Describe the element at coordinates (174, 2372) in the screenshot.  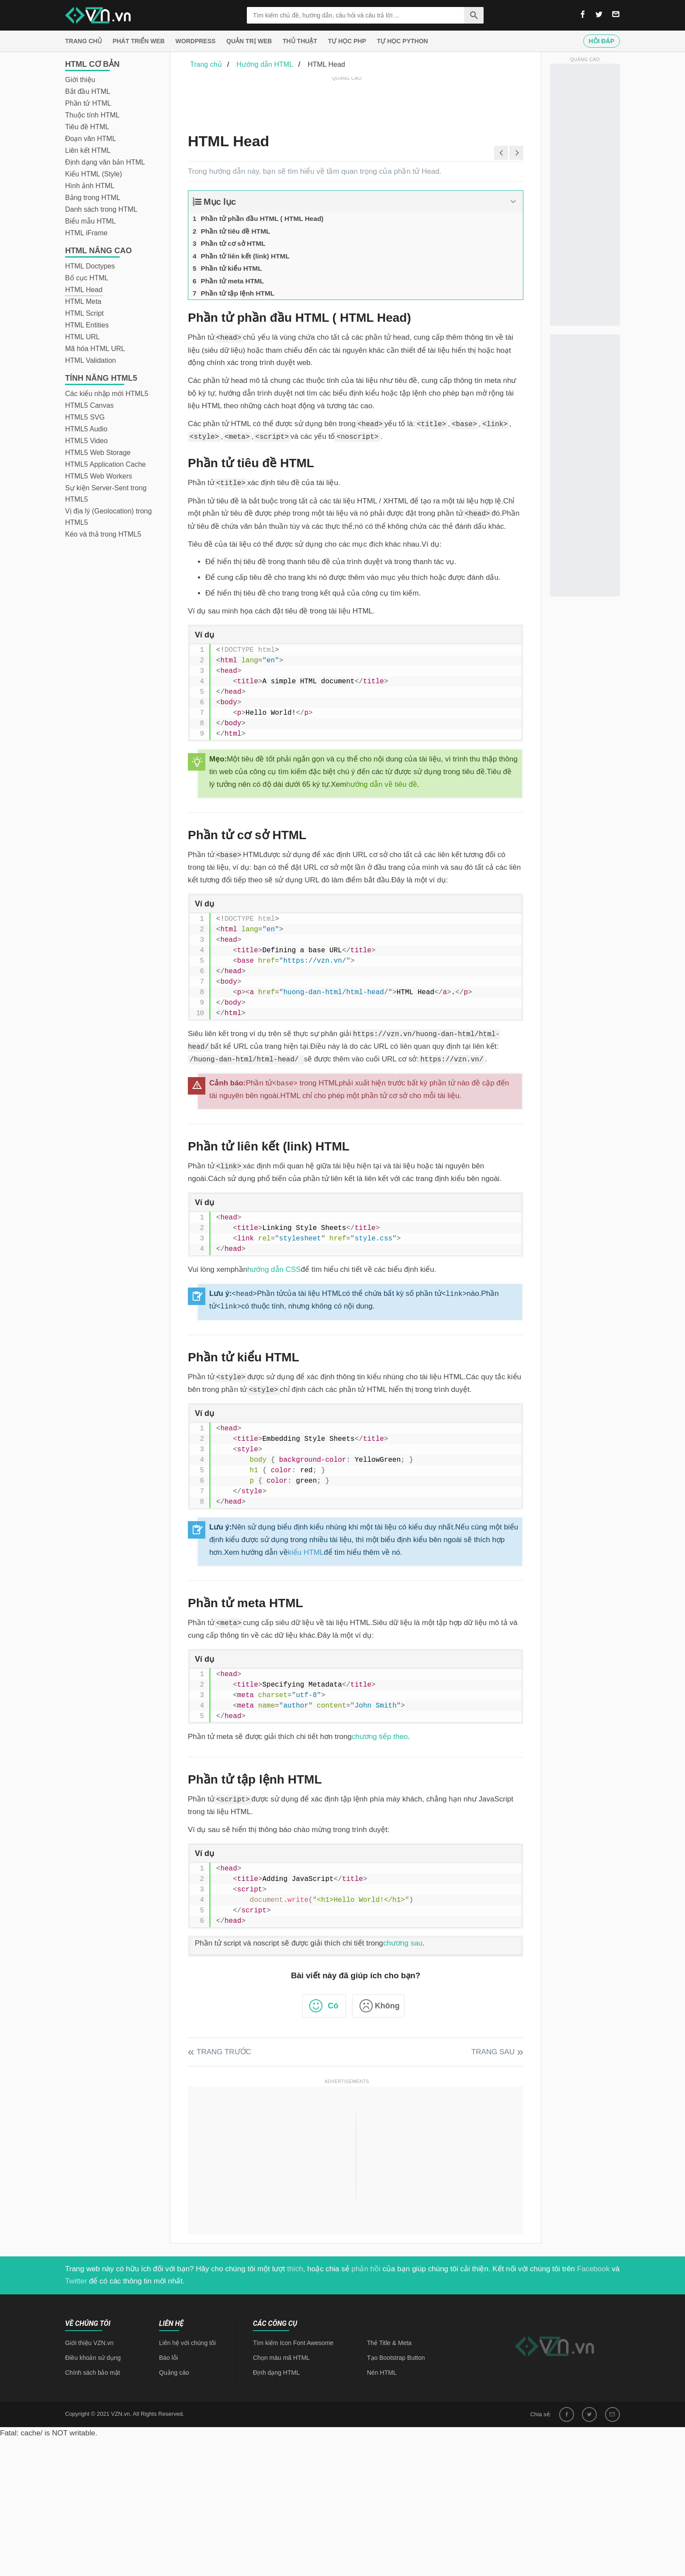
I see `Quảng cáo` at that location.